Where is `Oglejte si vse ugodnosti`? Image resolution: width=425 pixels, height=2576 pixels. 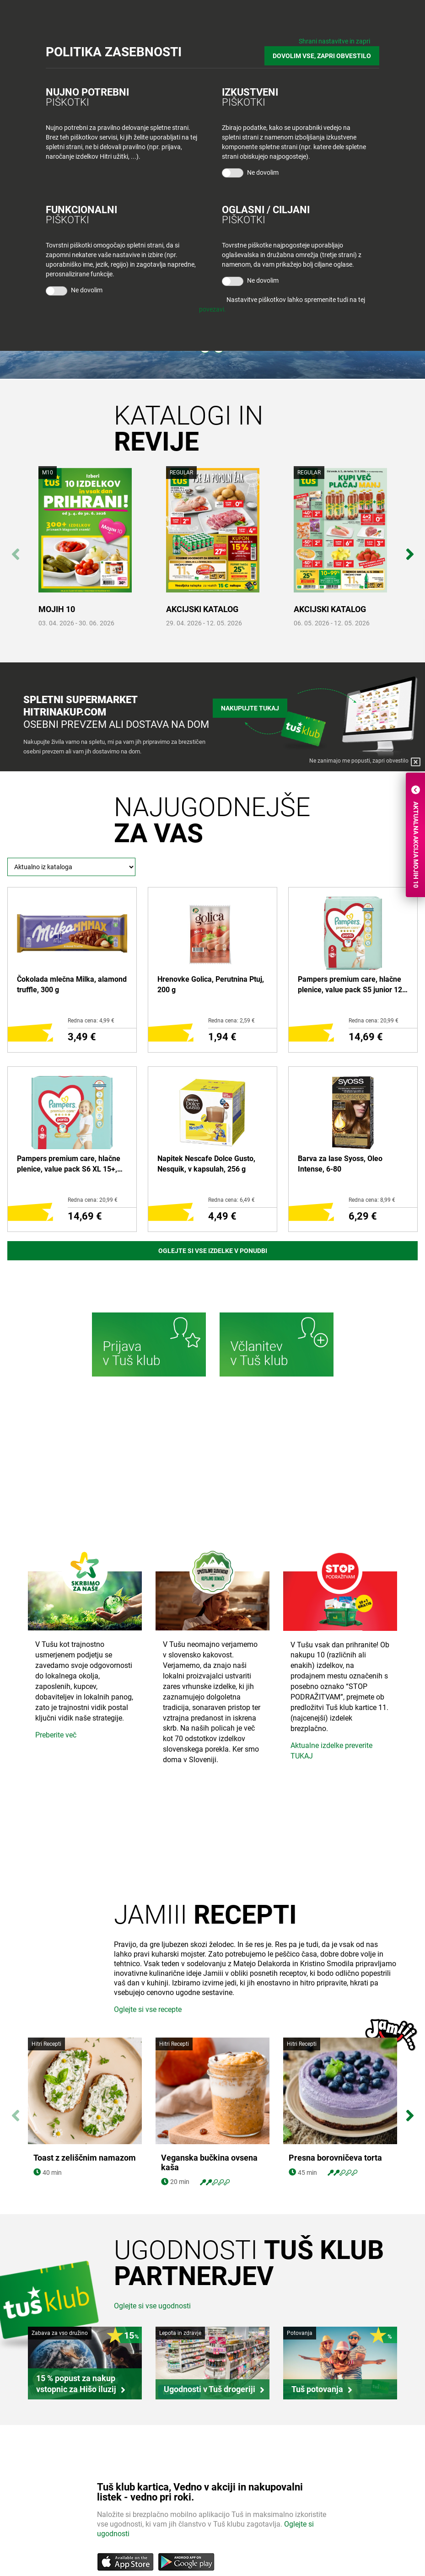
Oglejte si vse ugodnosti is located at coordinates (152, 2306).